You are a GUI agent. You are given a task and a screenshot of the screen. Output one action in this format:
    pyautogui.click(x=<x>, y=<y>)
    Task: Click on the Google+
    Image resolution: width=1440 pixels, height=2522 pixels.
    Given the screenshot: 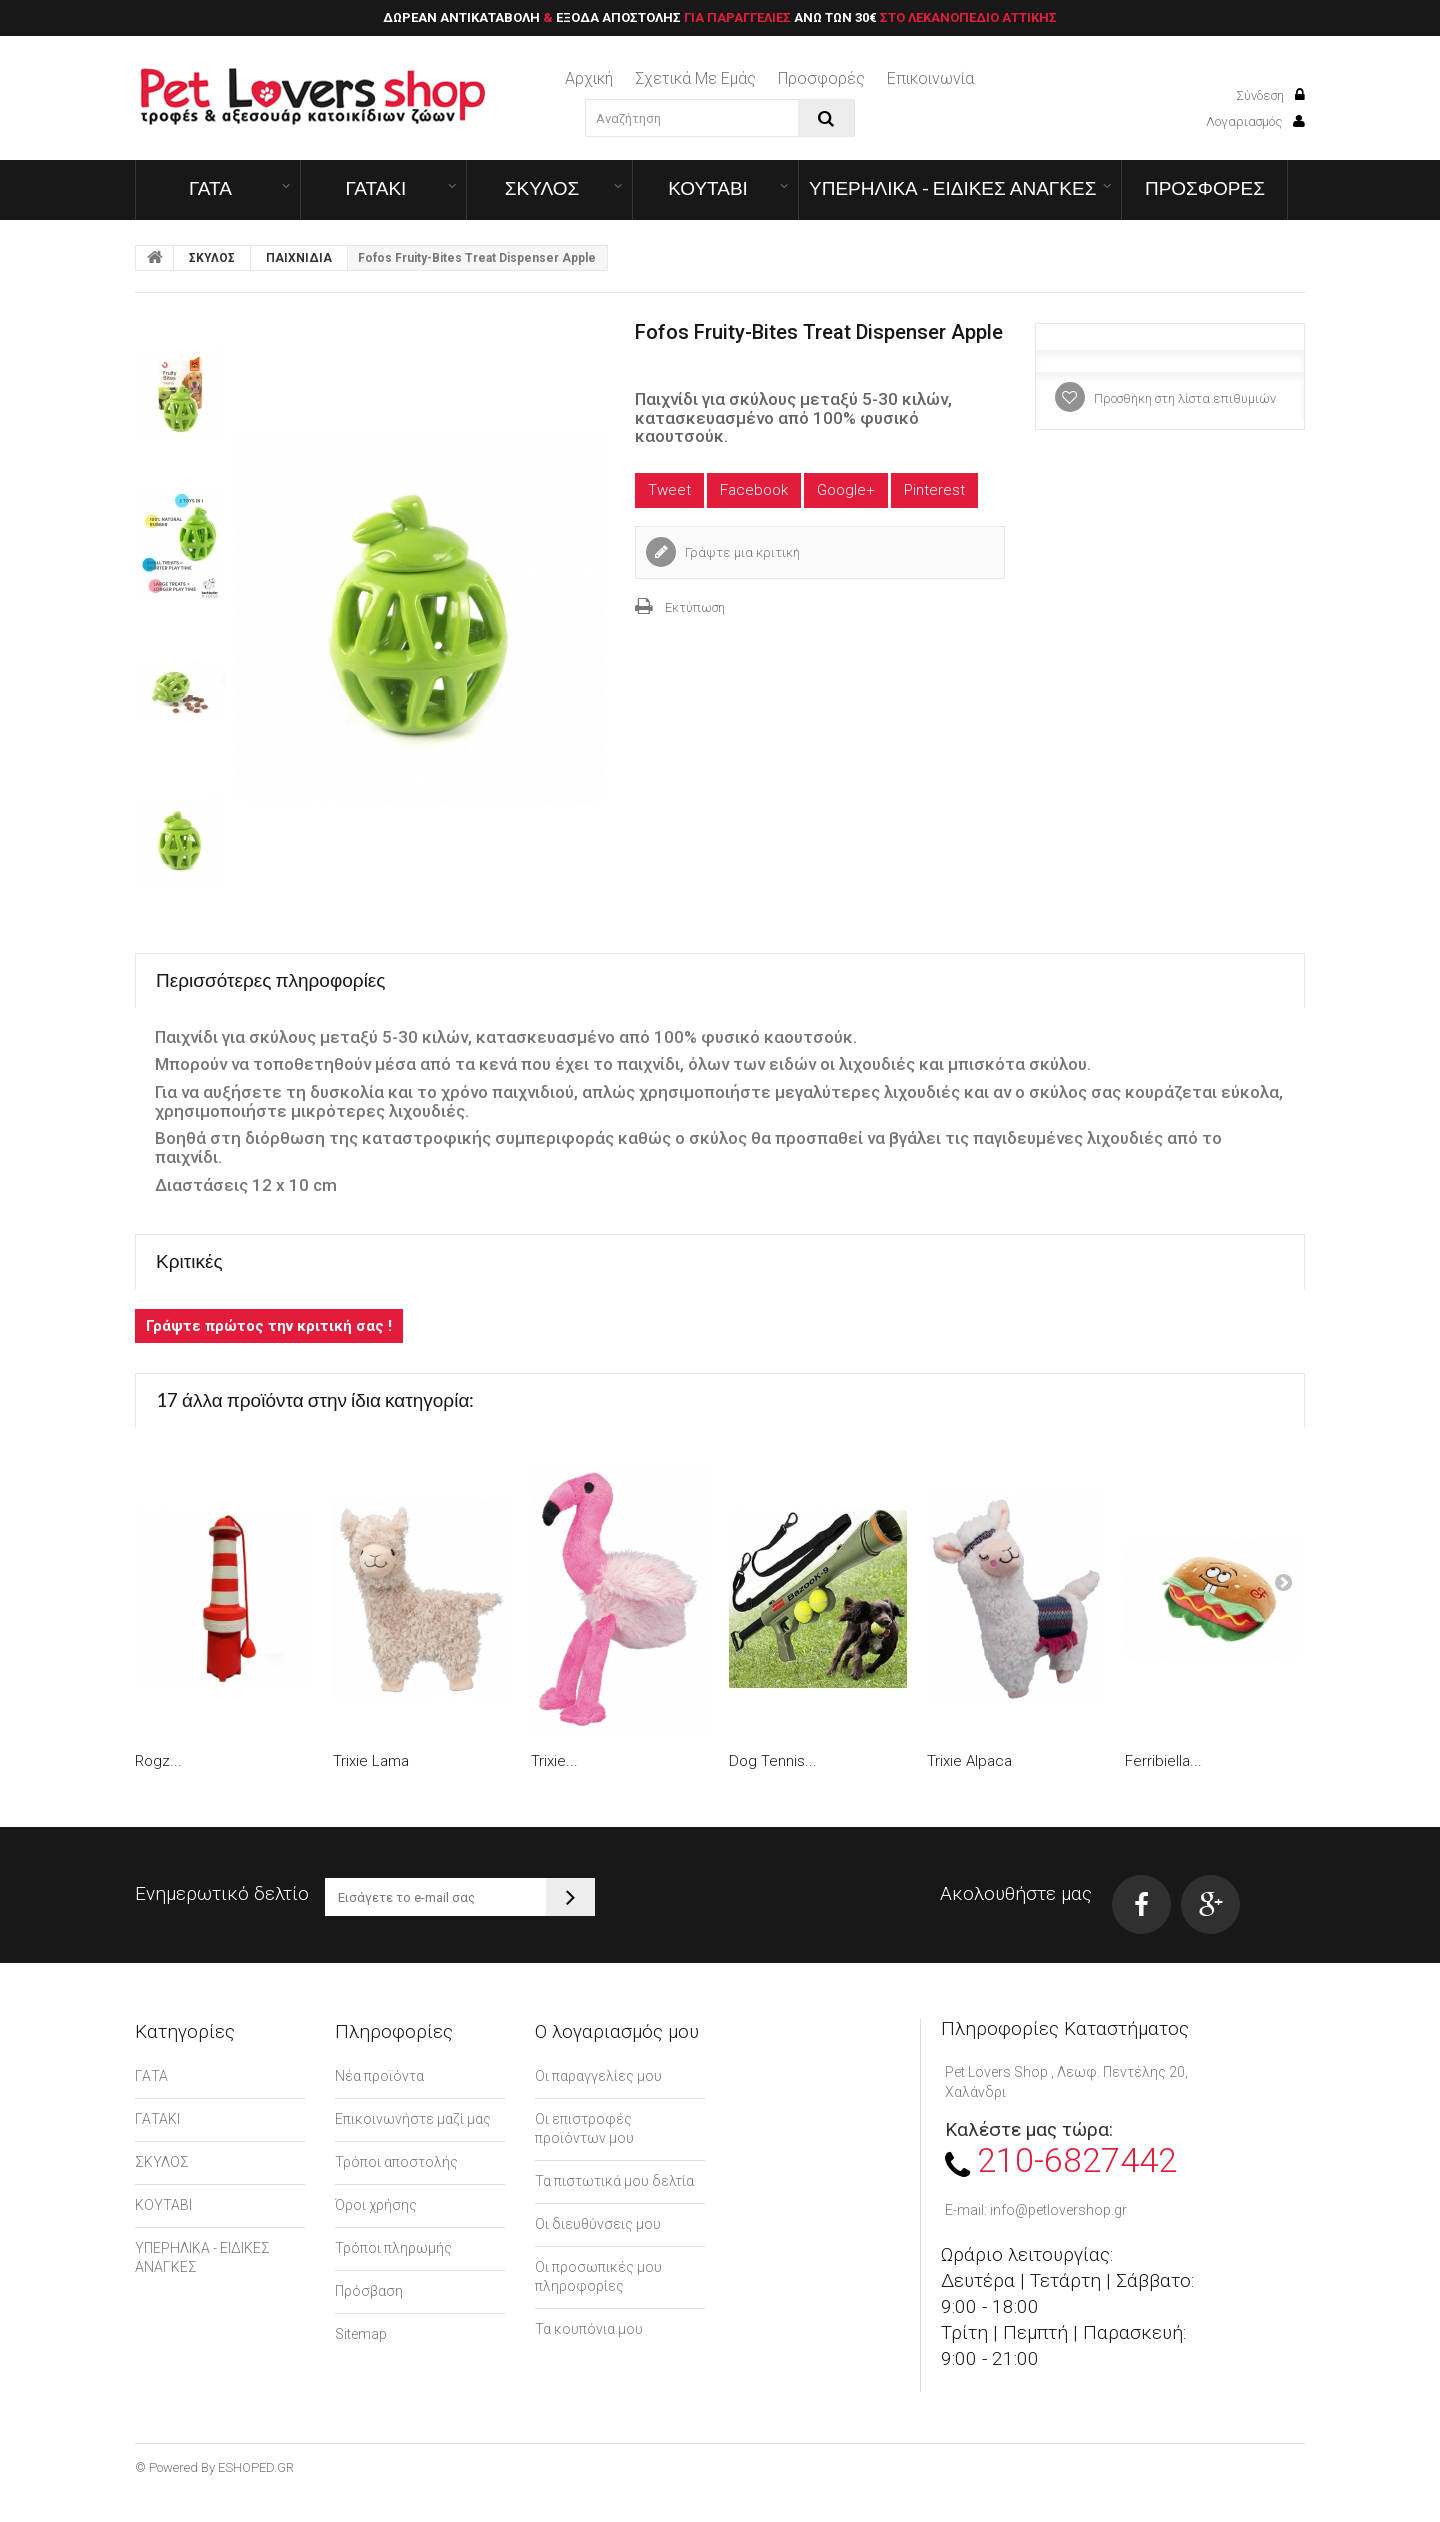 What is the action you would take?
    pyautogui.click(x=846, y=490)
    